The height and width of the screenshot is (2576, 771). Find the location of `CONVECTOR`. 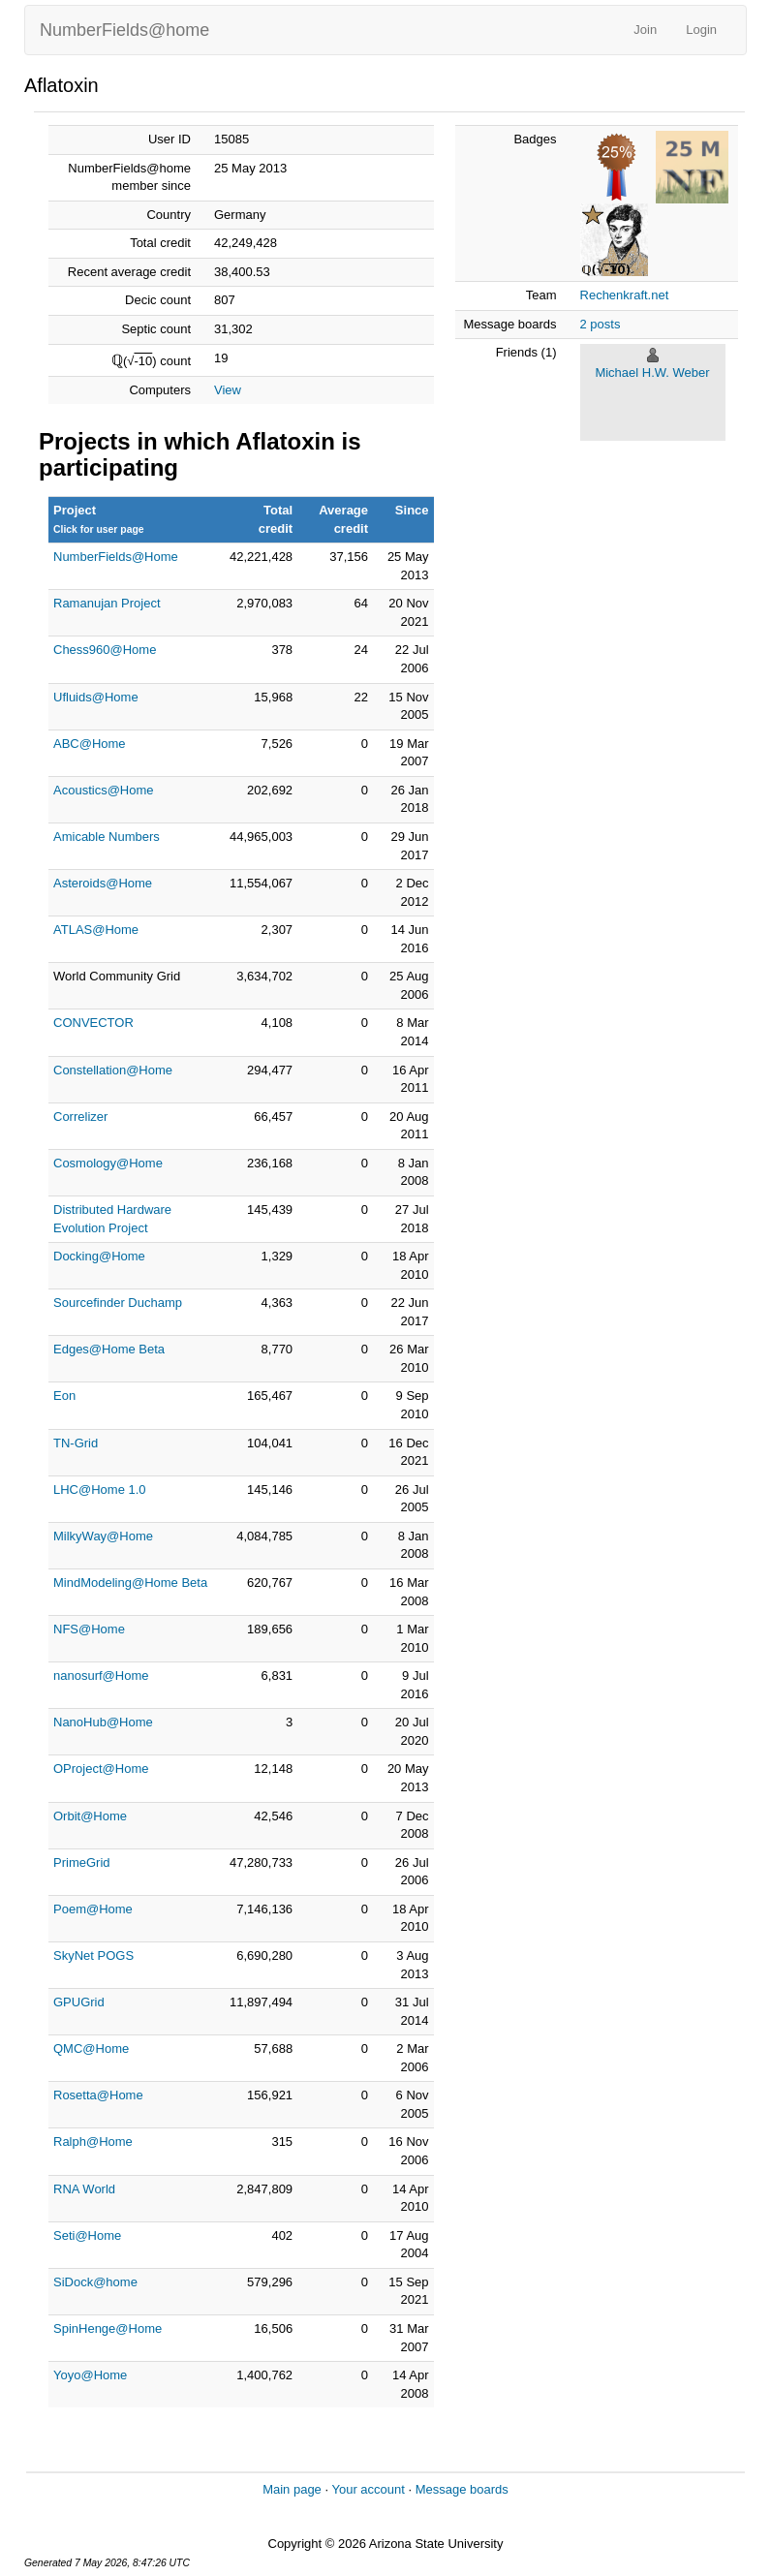

CONVECTOR is located at coordinates (93, 1022).